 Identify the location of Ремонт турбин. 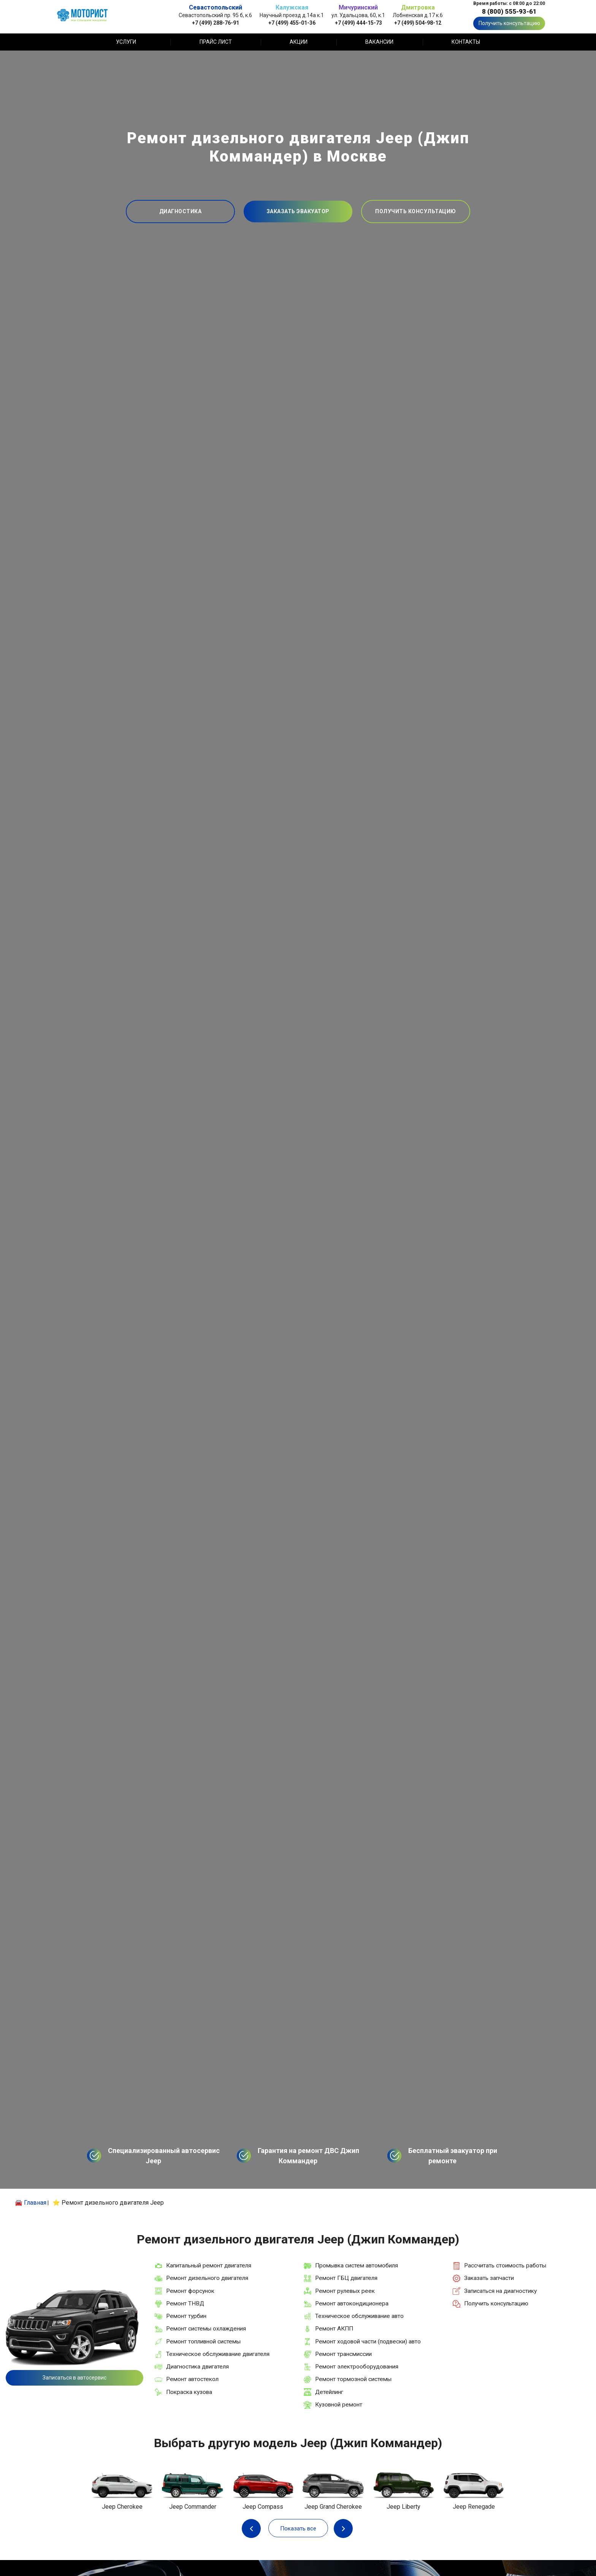
(186, 2316).